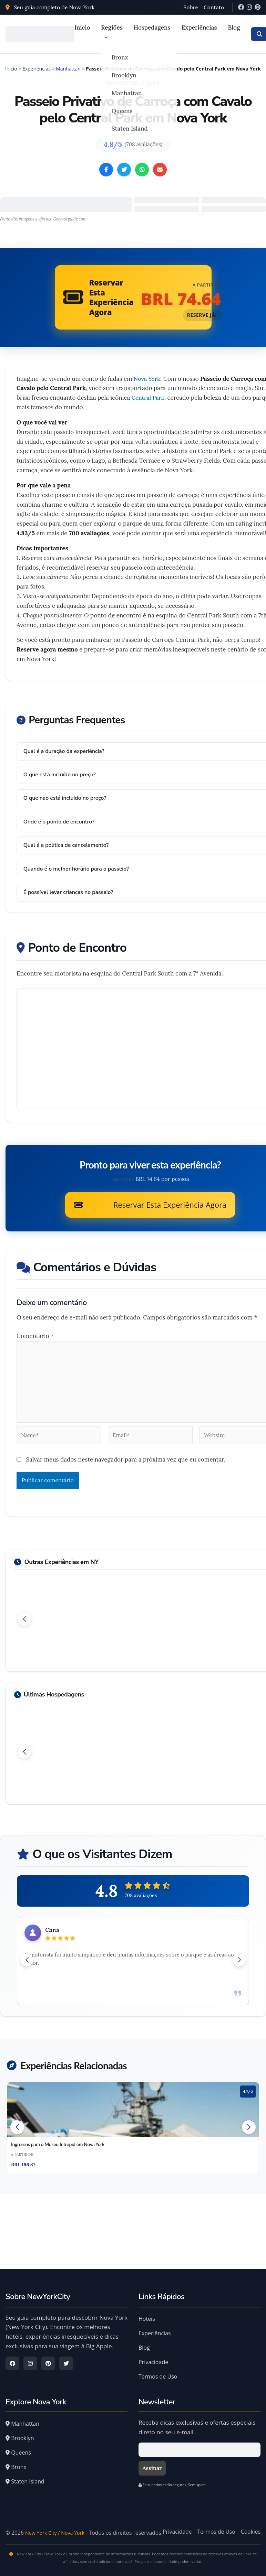 The width and height of the screenshot is (266, 2576). What do you see at coordinates (250, 2522) in the screenshot?
I see `Cookies` at bounding box center [250, 2522].